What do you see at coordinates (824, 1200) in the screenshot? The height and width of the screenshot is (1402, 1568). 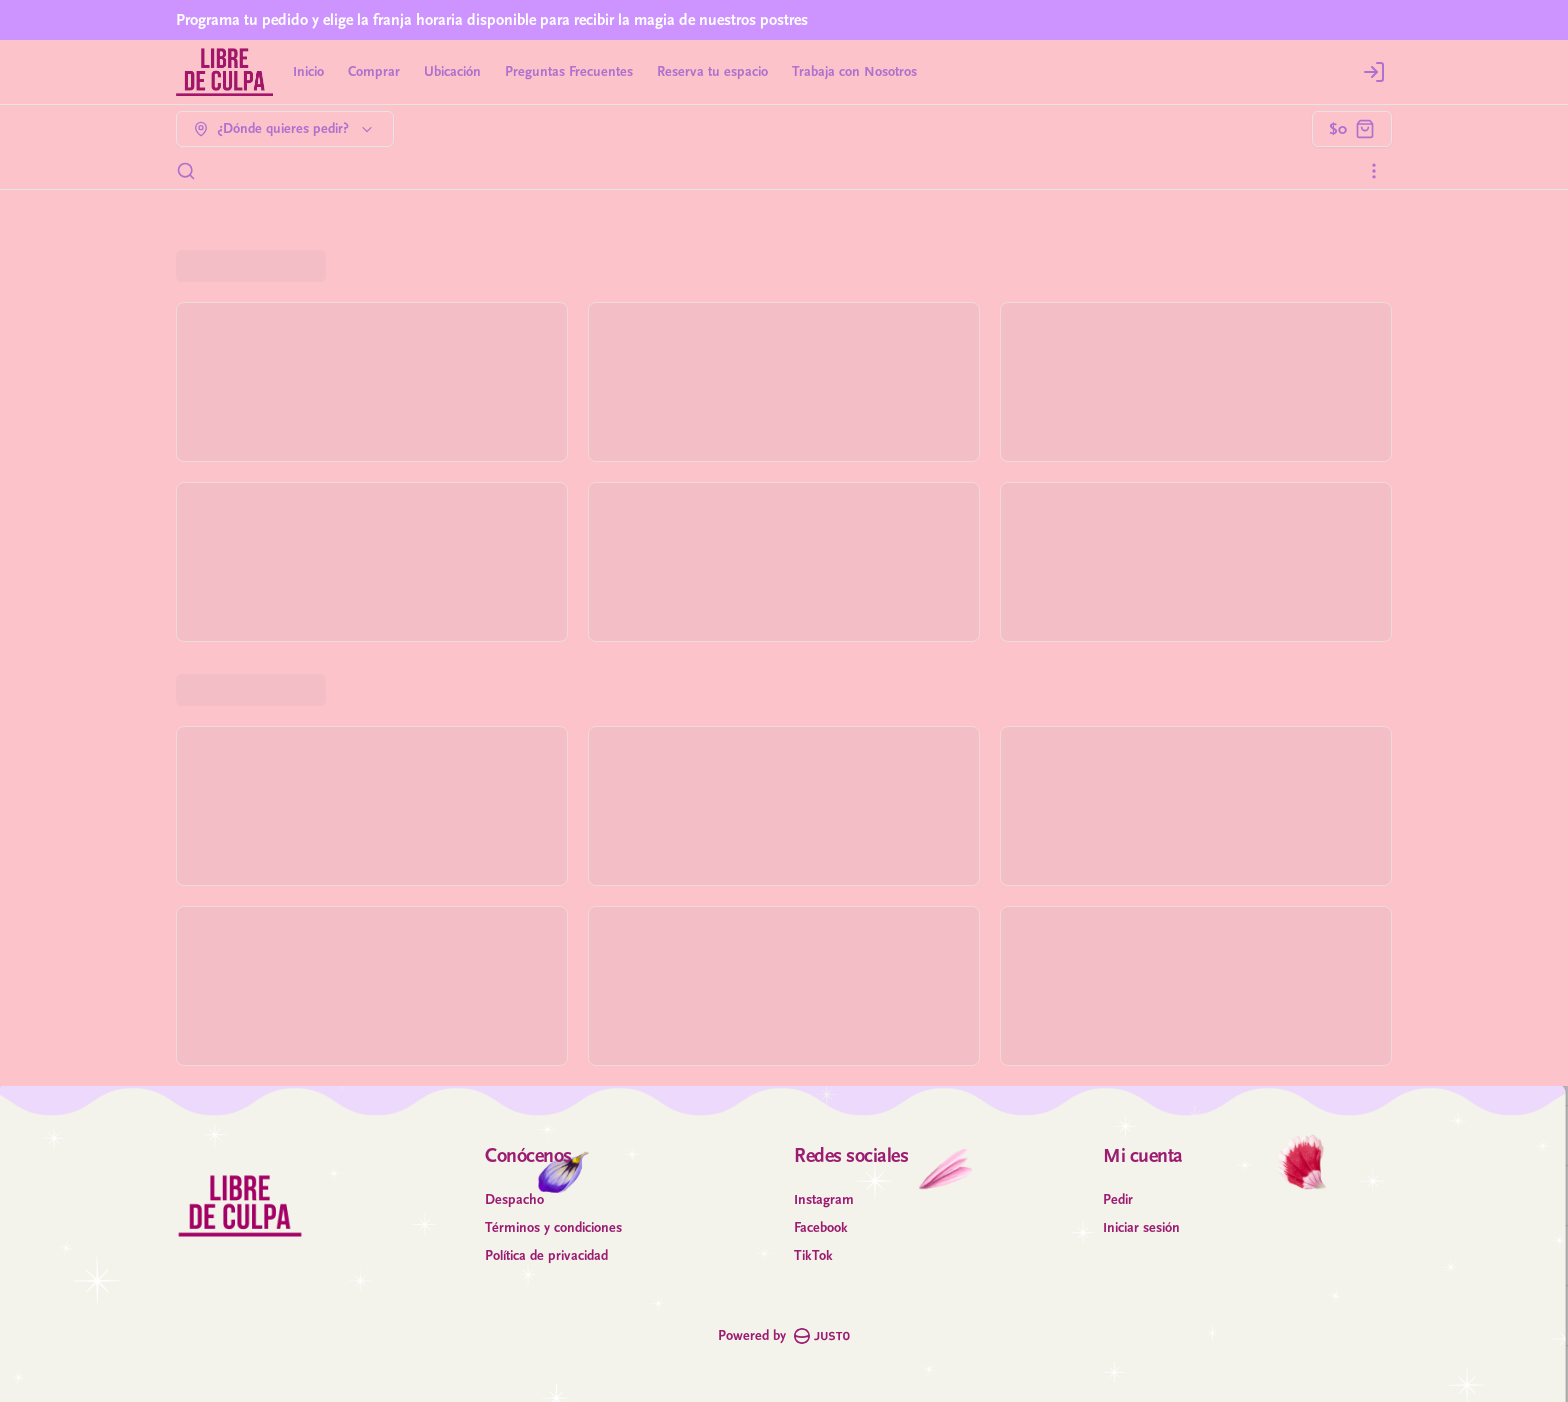 I see `Instagram` at bounding box center [824, 1200].